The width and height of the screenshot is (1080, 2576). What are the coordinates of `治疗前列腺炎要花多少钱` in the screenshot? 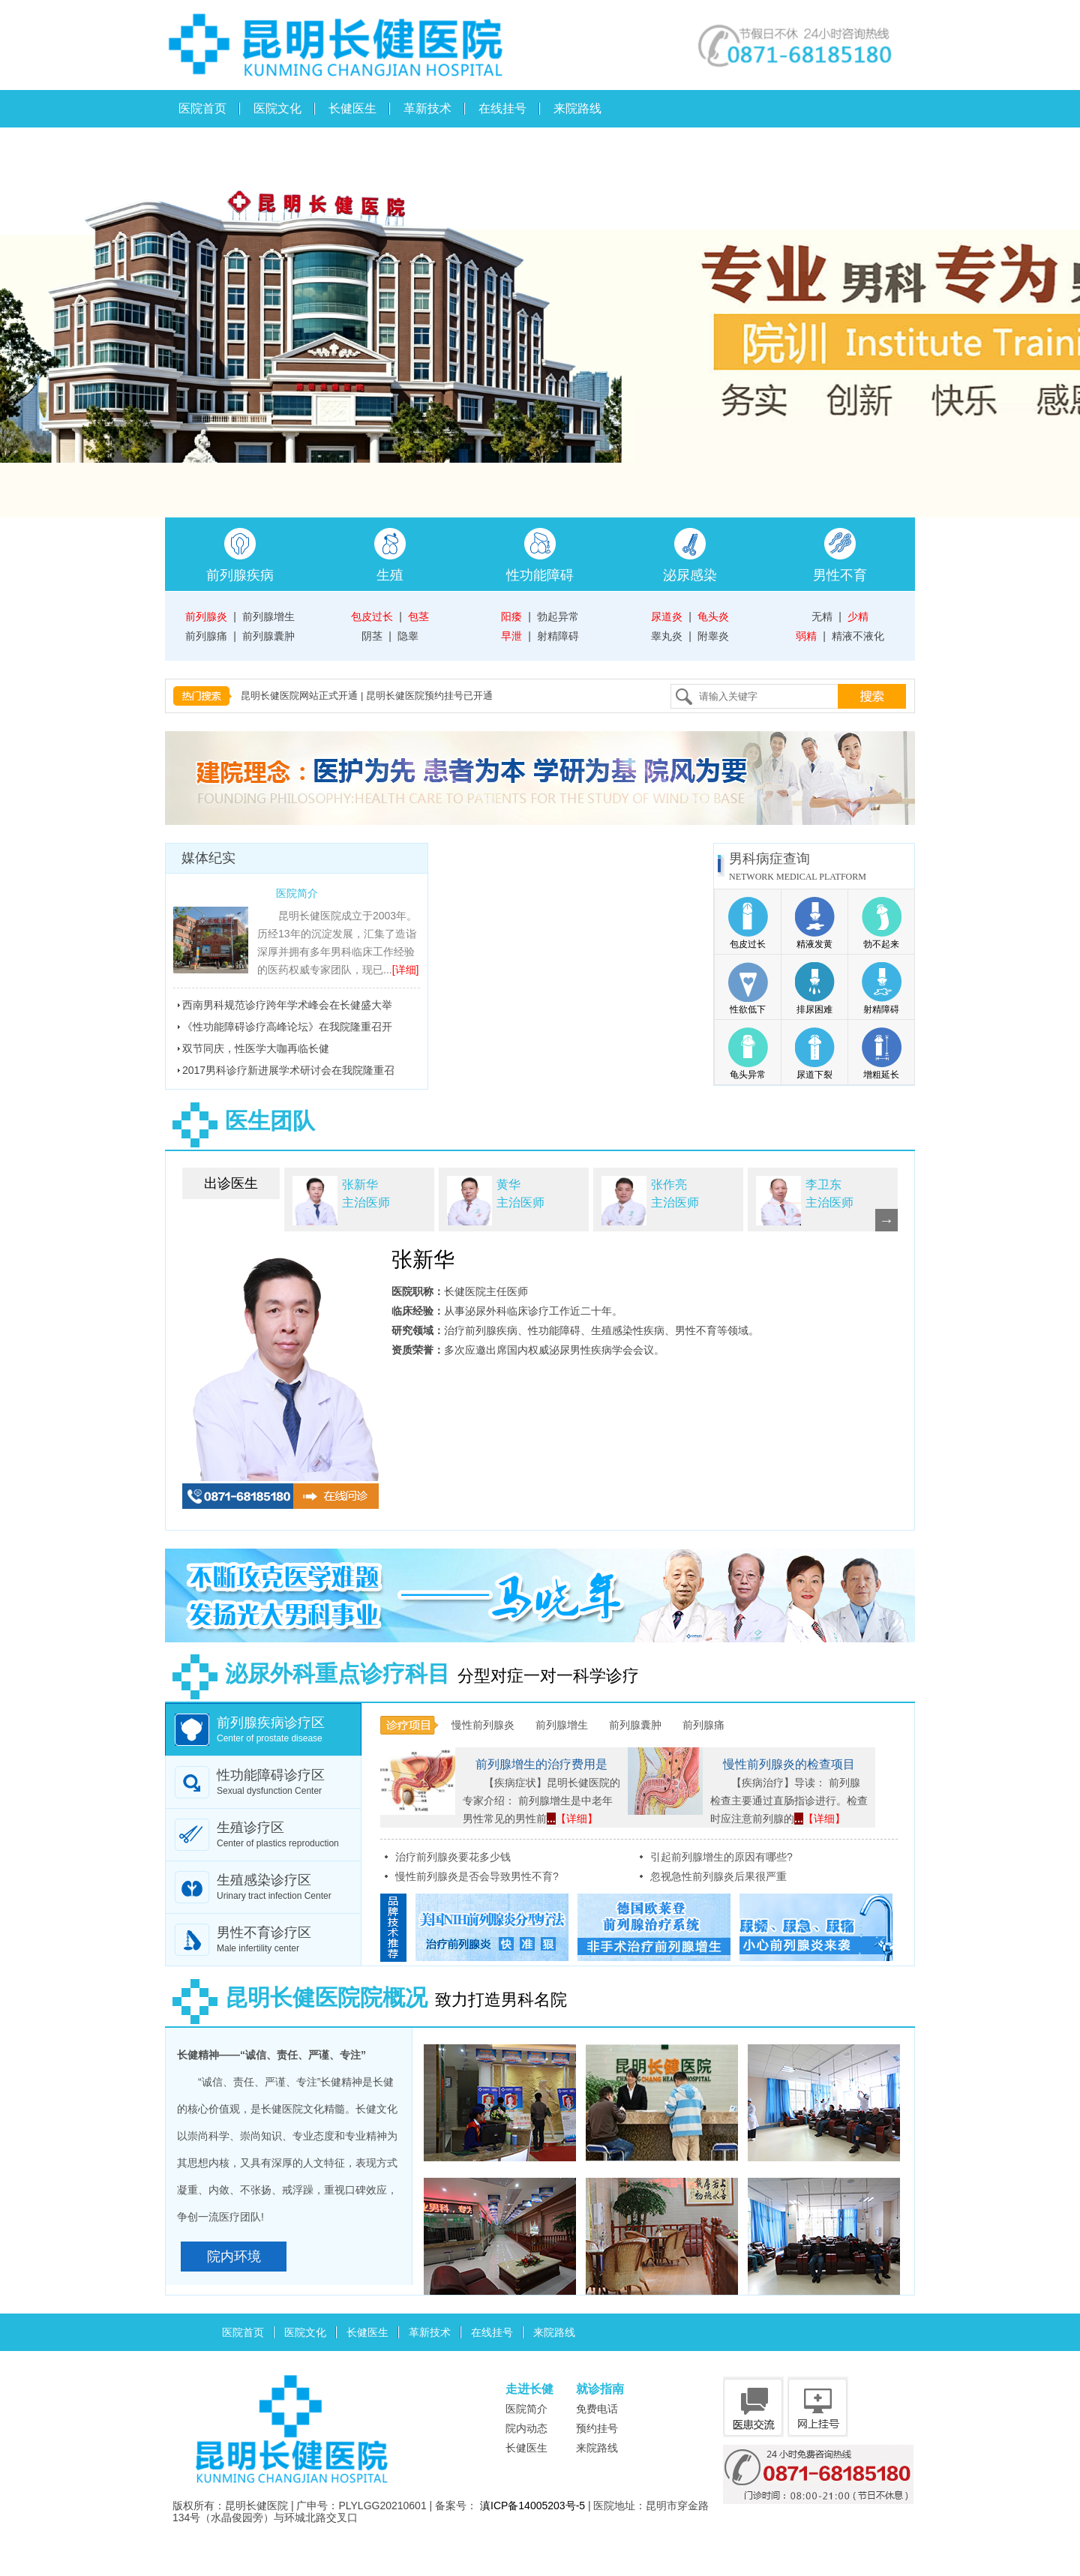 It's located at (453, 1857).